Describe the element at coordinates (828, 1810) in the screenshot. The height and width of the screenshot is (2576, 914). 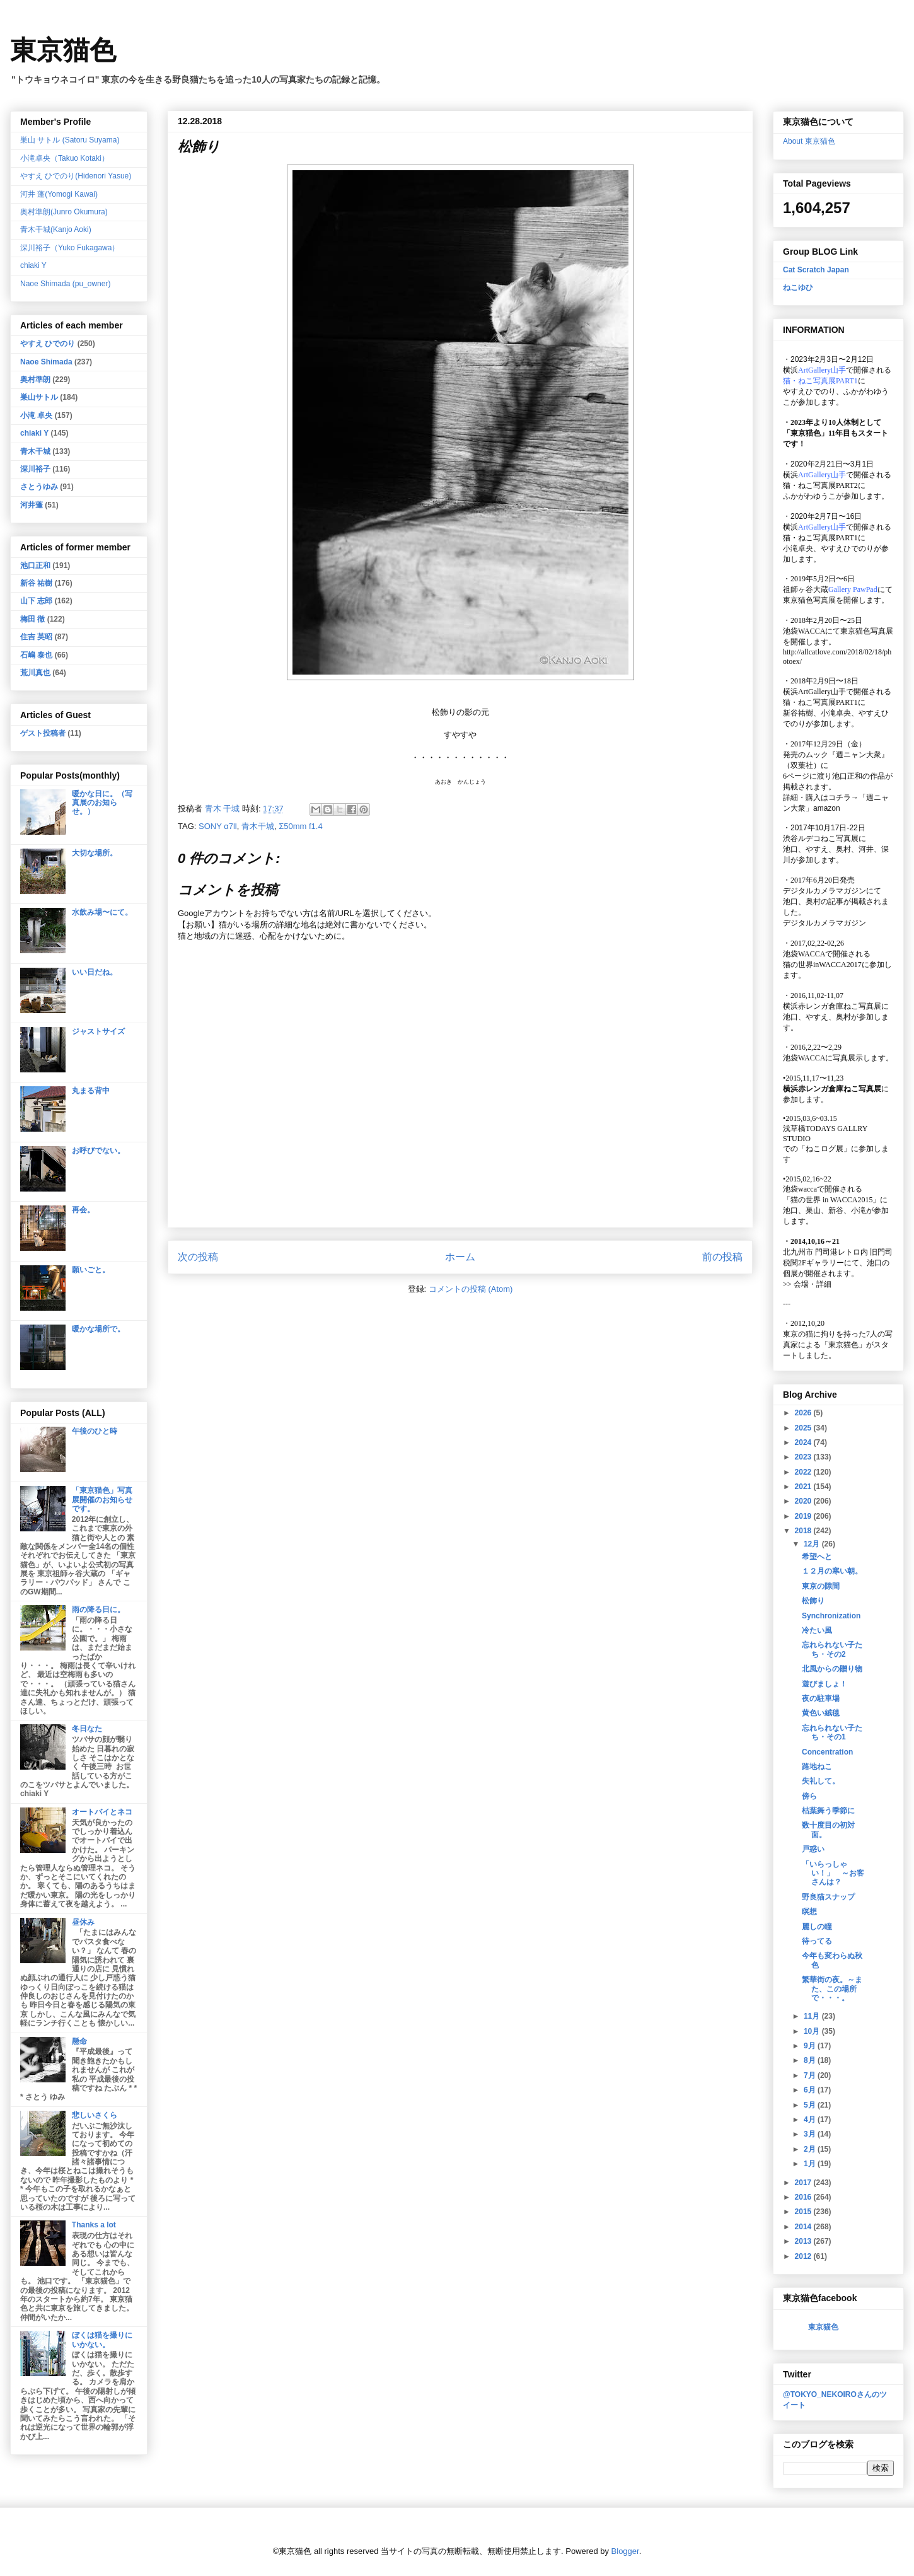
I see `枯葉舞う季節に` at that location.